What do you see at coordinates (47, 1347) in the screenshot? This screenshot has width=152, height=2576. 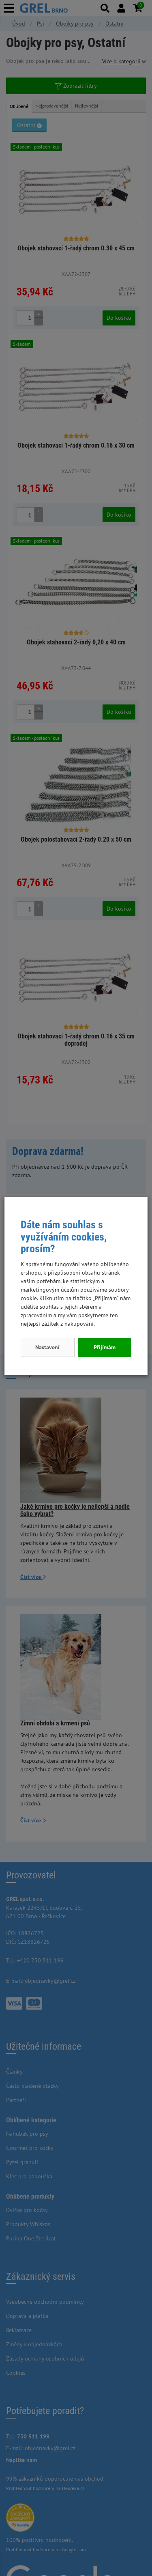 I see `Nastavení` at bounding box center [47, 1347].